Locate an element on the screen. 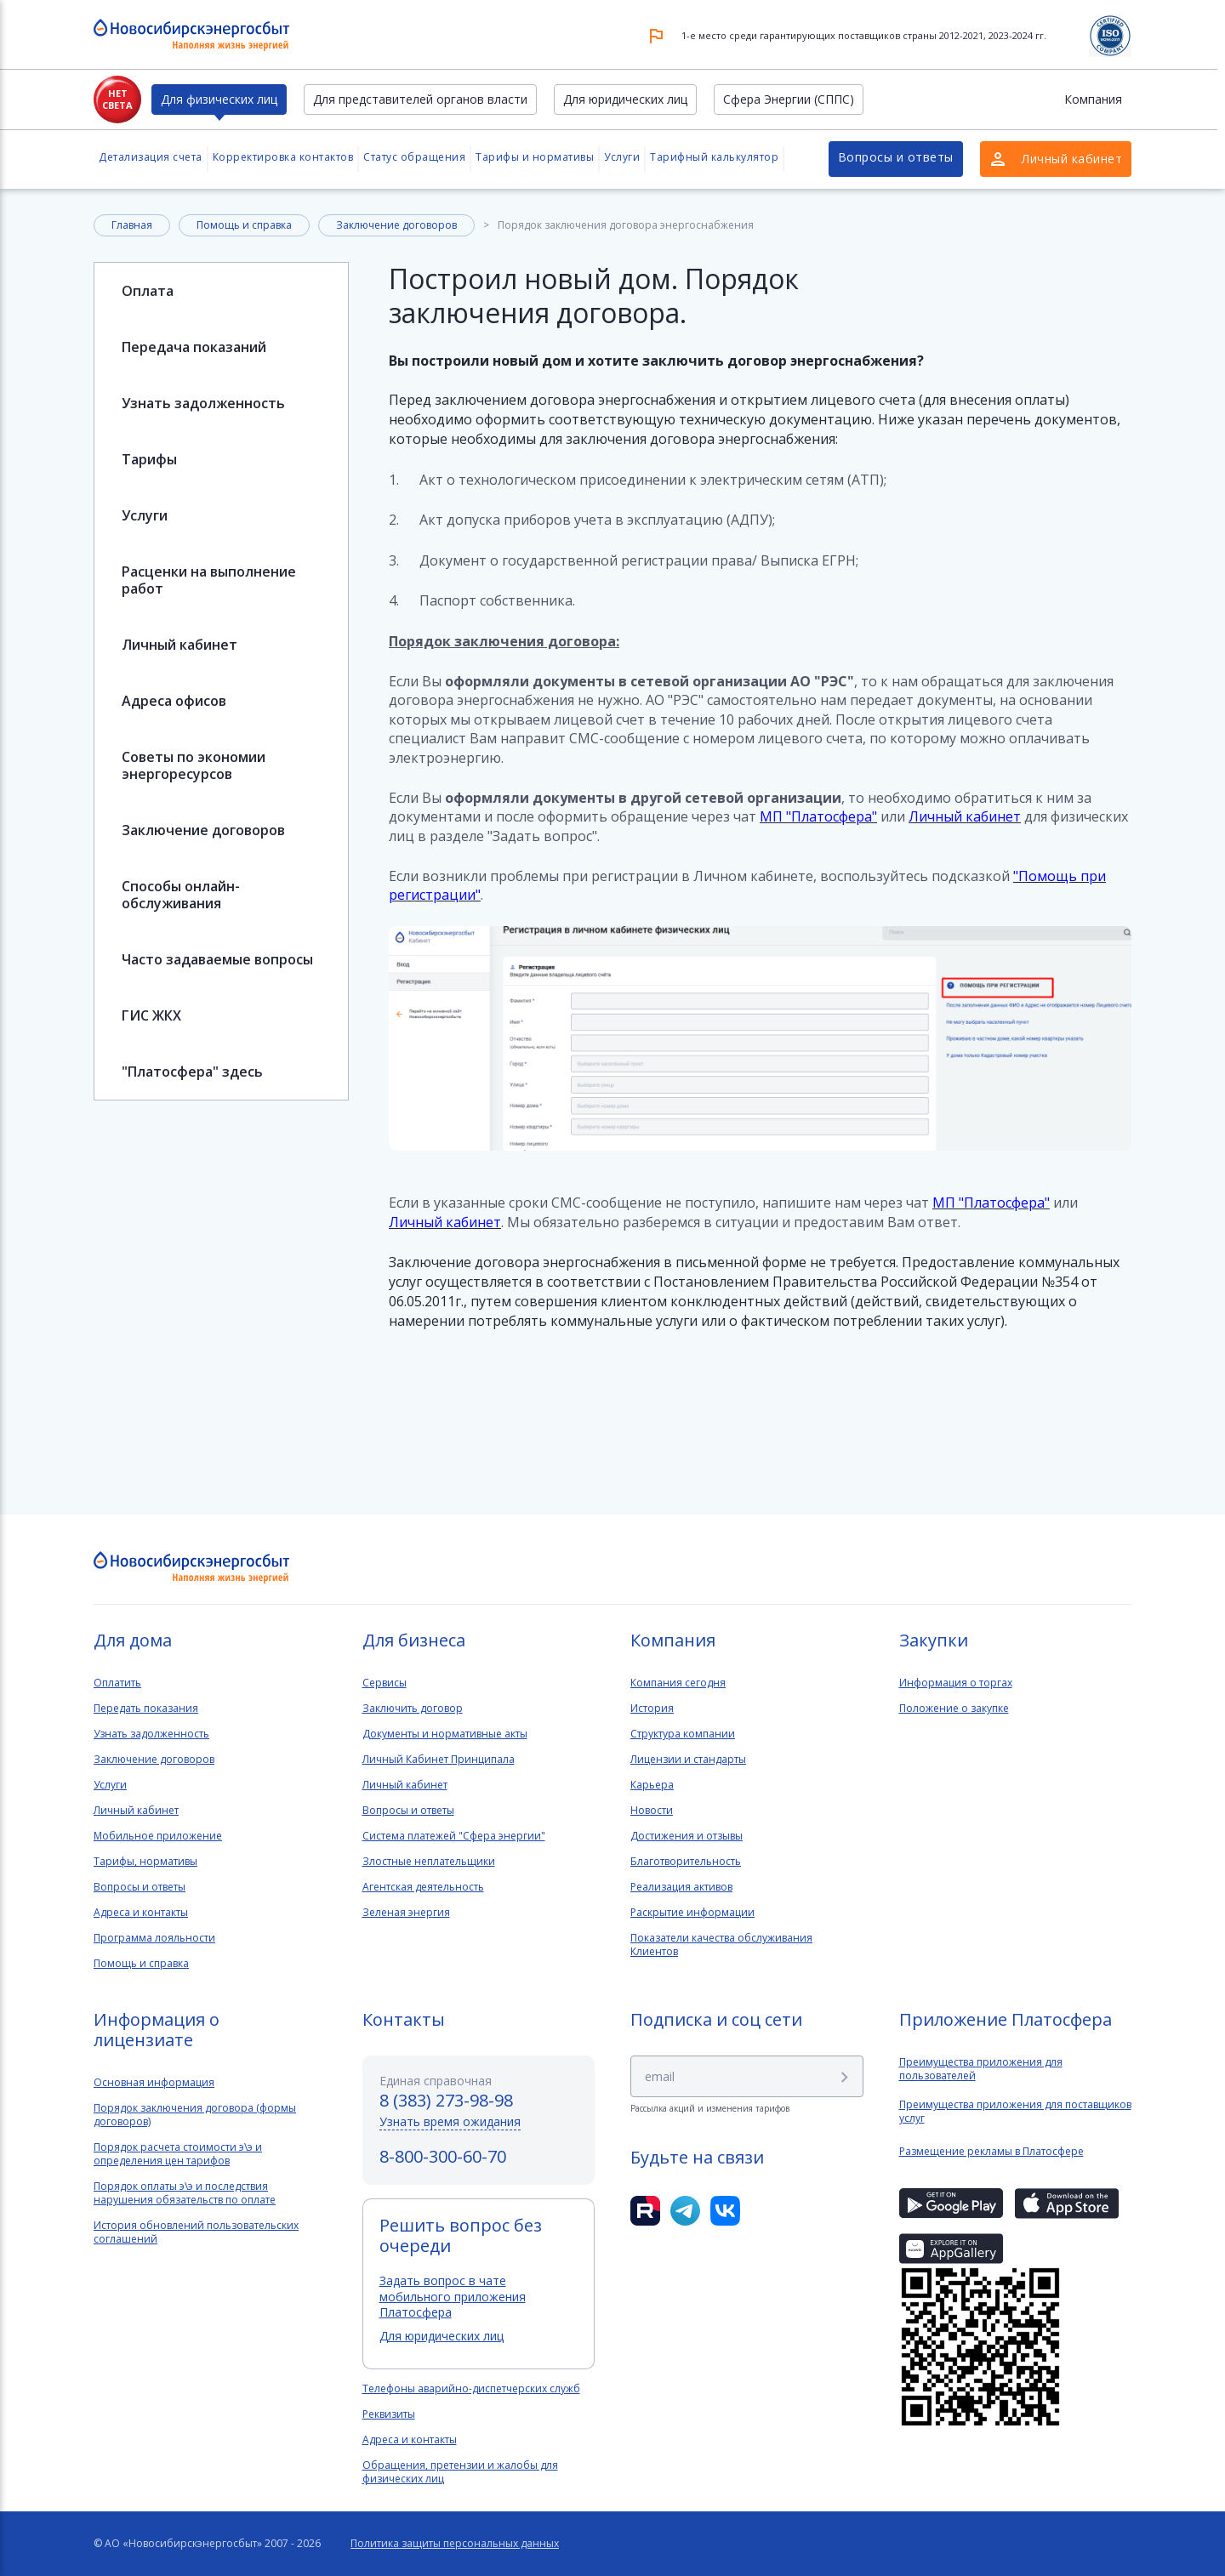 The width and height of the screenshot is (1225, 2576). Вопросы и ответы is located at coordinates (896, 157).